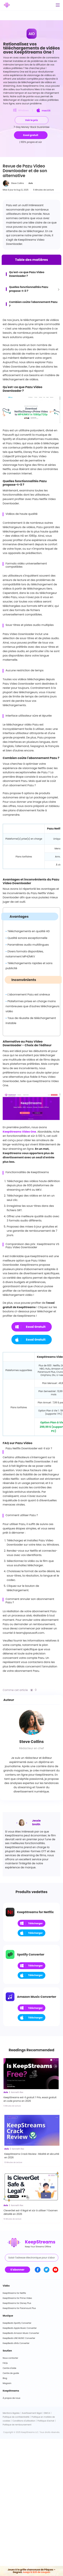  I want to click on KeepBeats LINE MUSIC Converter, so click(19, 2338).